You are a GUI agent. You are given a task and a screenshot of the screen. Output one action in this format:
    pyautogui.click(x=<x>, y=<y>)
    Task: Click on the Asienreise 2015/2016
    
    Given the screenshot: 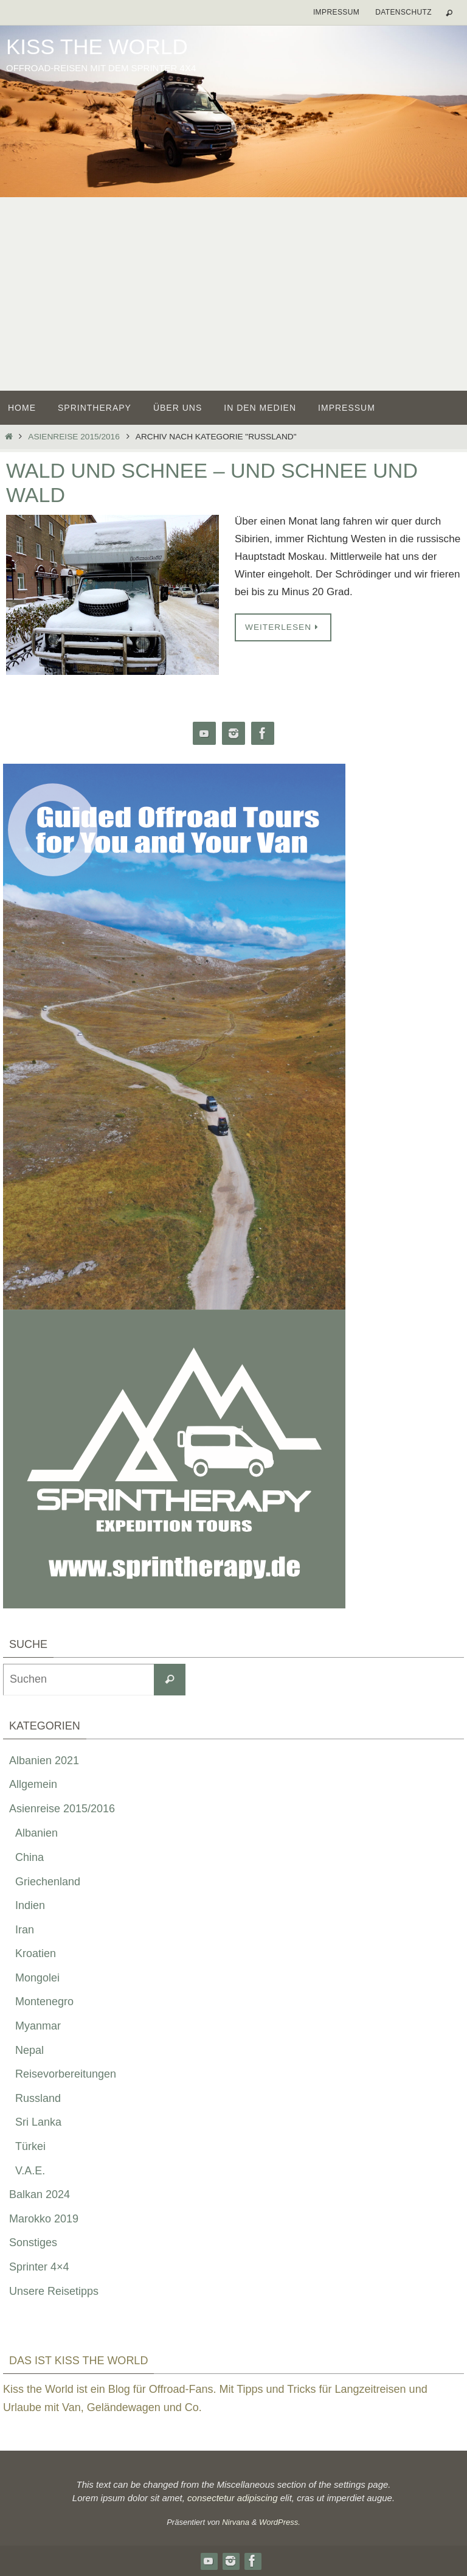 What is the action you would take?
    pyautogui.click(x=73, y=436)
    